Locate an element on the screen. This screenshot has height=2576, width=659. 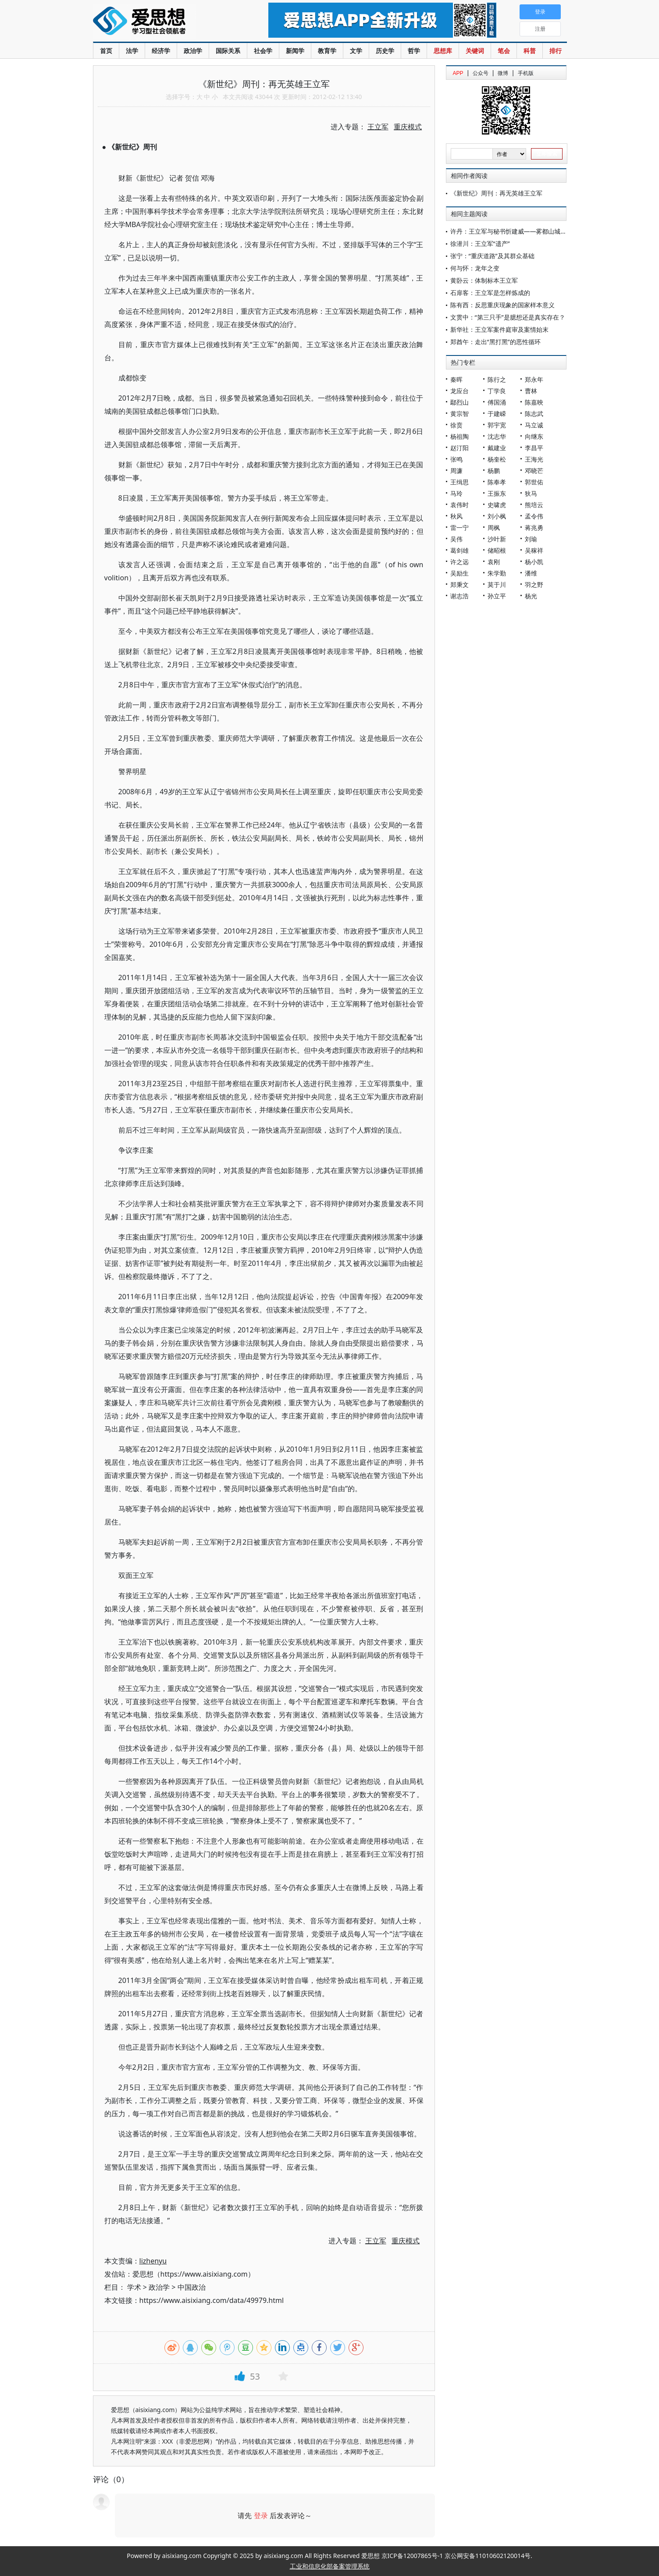
教育学 is located at coordinates (327, 50).